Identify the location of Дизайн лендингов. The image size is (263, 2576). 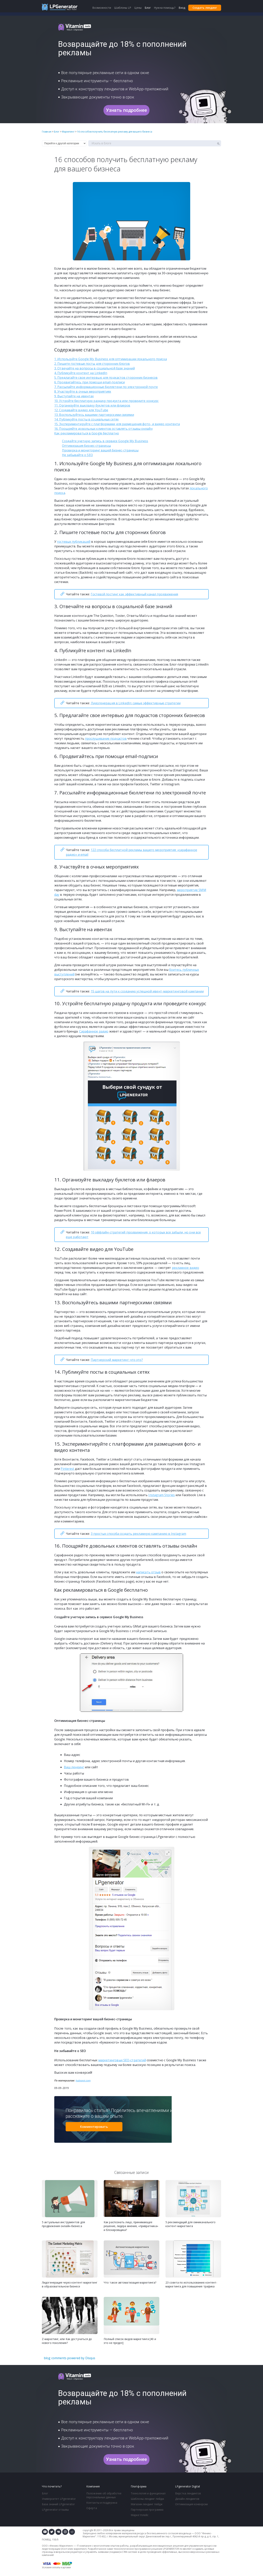
(187, 2499).